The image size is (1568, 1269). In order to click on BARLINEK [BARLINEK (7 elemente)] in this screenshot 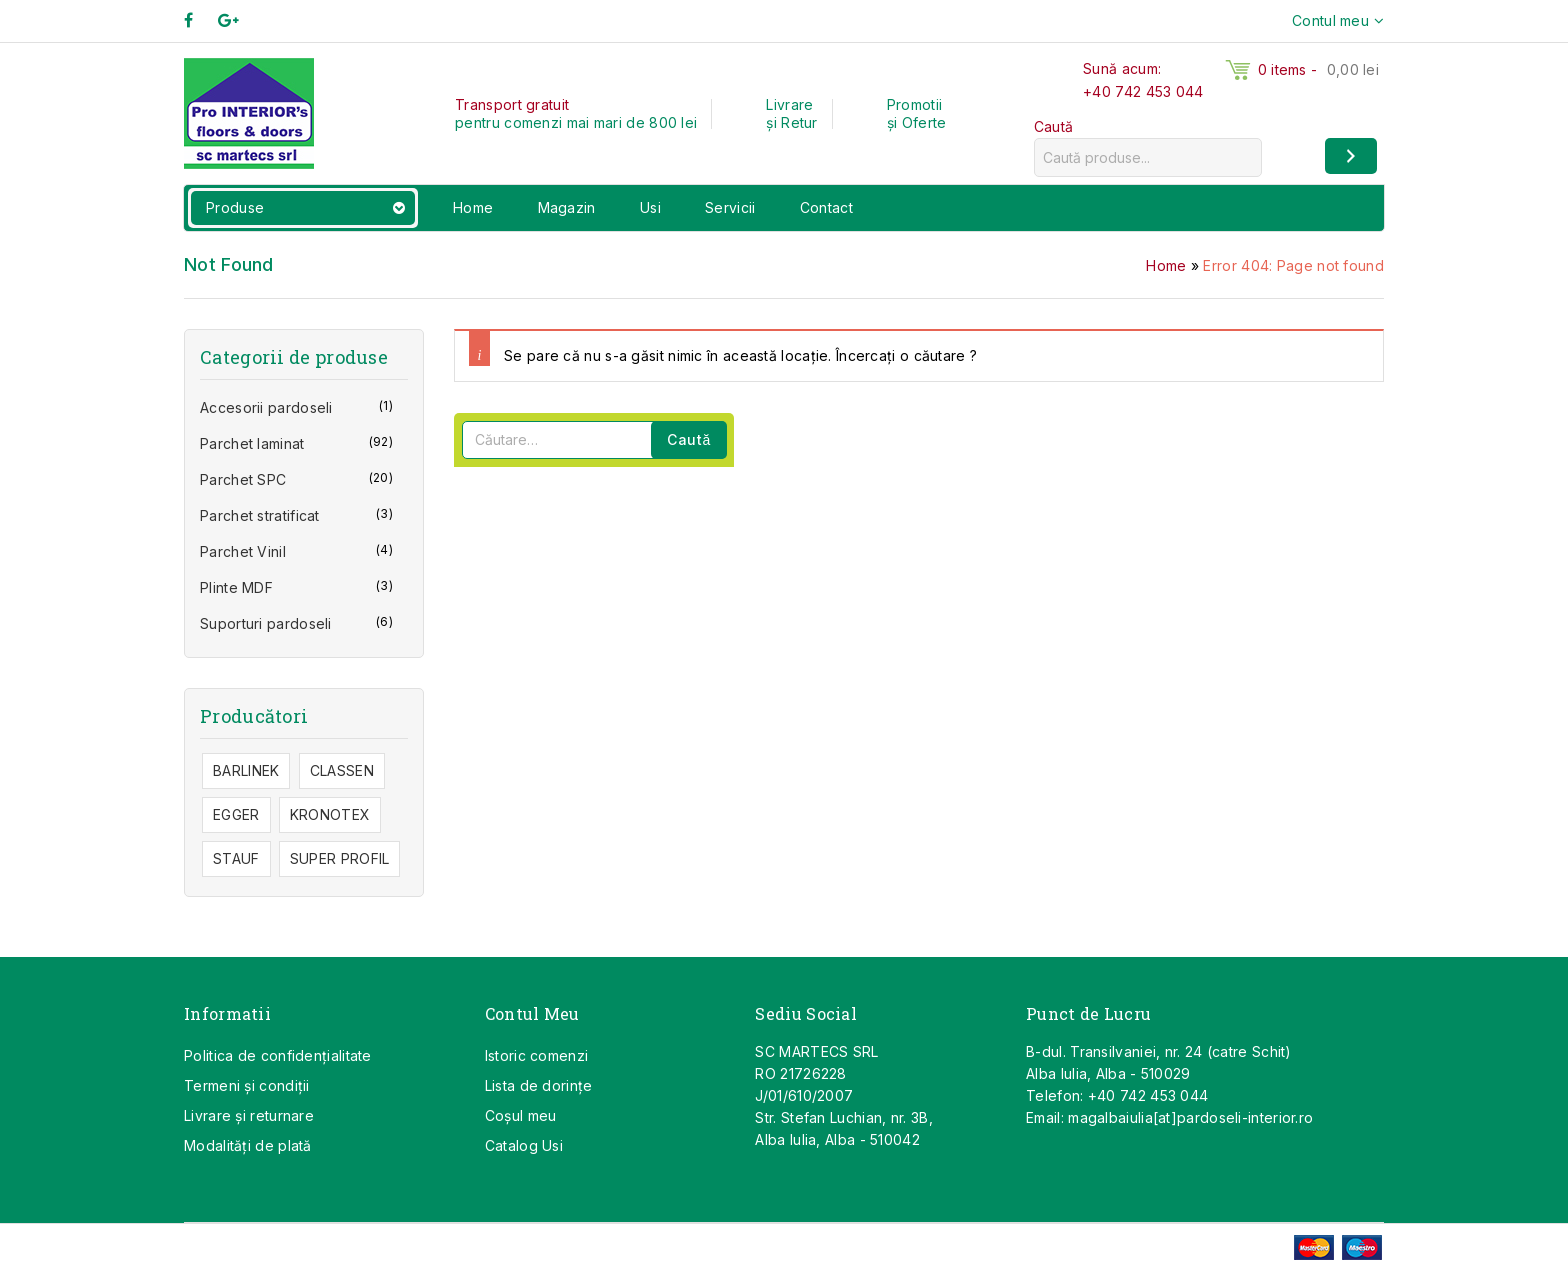, I will do `click(246, 770)`.